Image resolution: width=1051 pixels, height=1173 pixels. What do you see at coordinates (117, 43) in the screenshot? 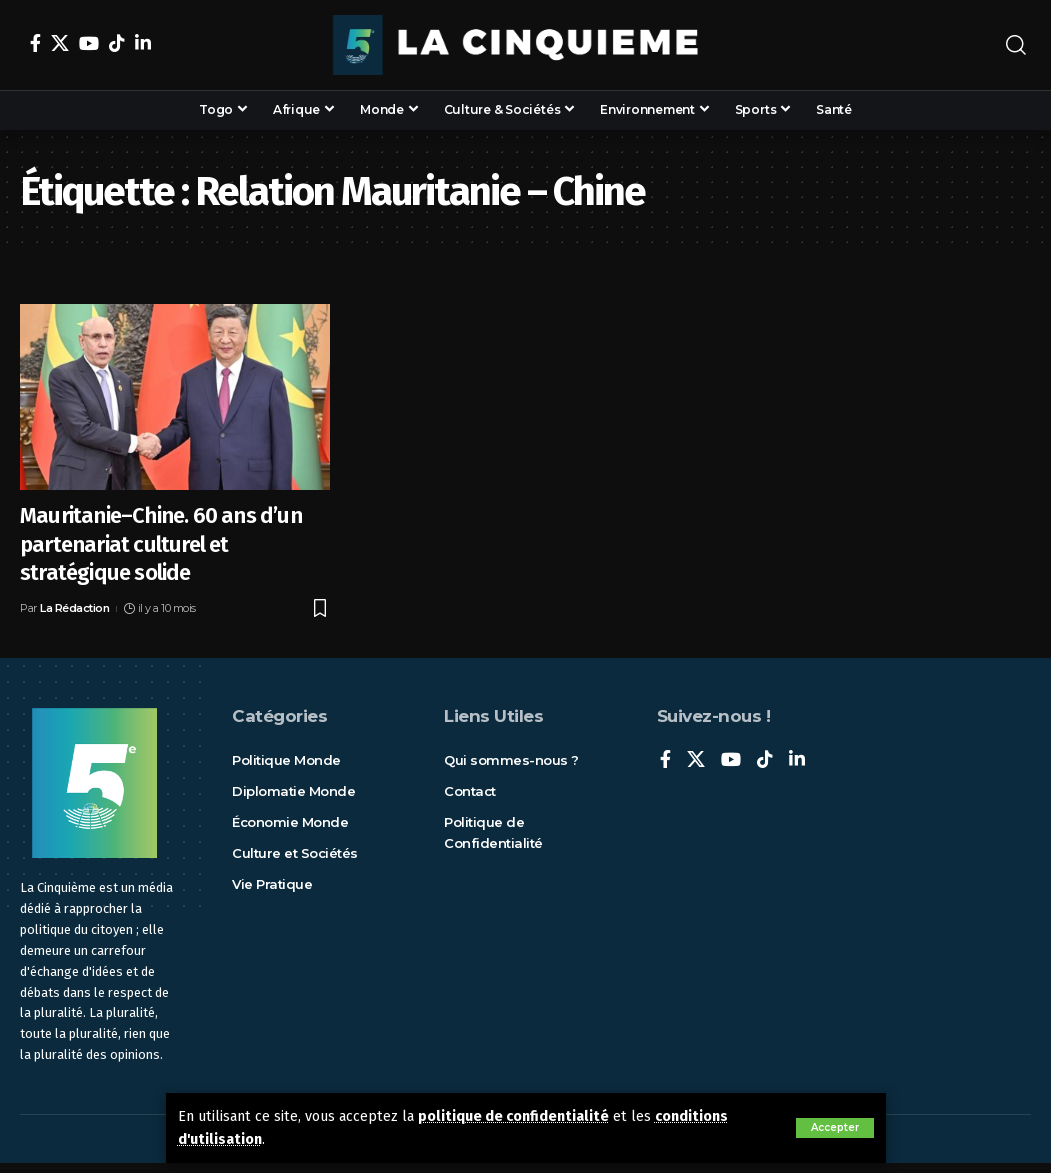
I see `[TikTok]` at bounding box center [117, 43].